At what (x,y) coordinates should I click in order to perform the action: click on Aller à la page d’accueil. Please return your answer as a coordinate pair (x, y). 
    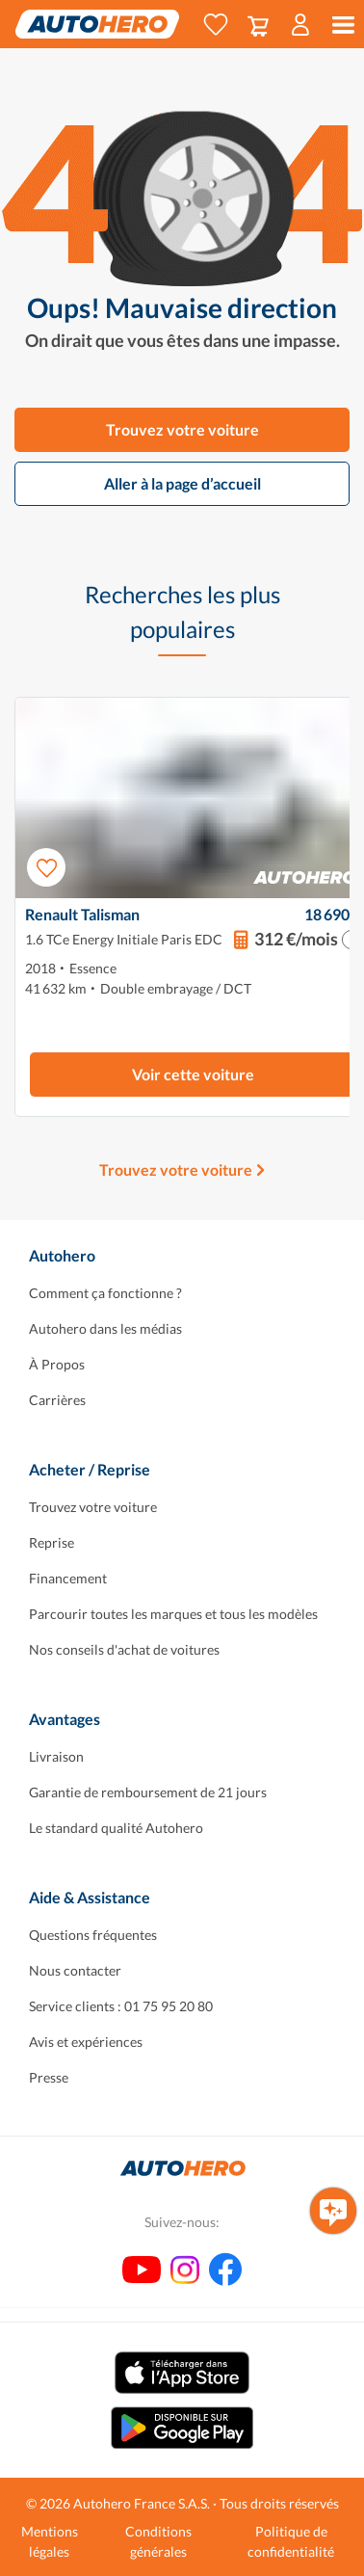
    Looking at the image, I should click on (182, 483).